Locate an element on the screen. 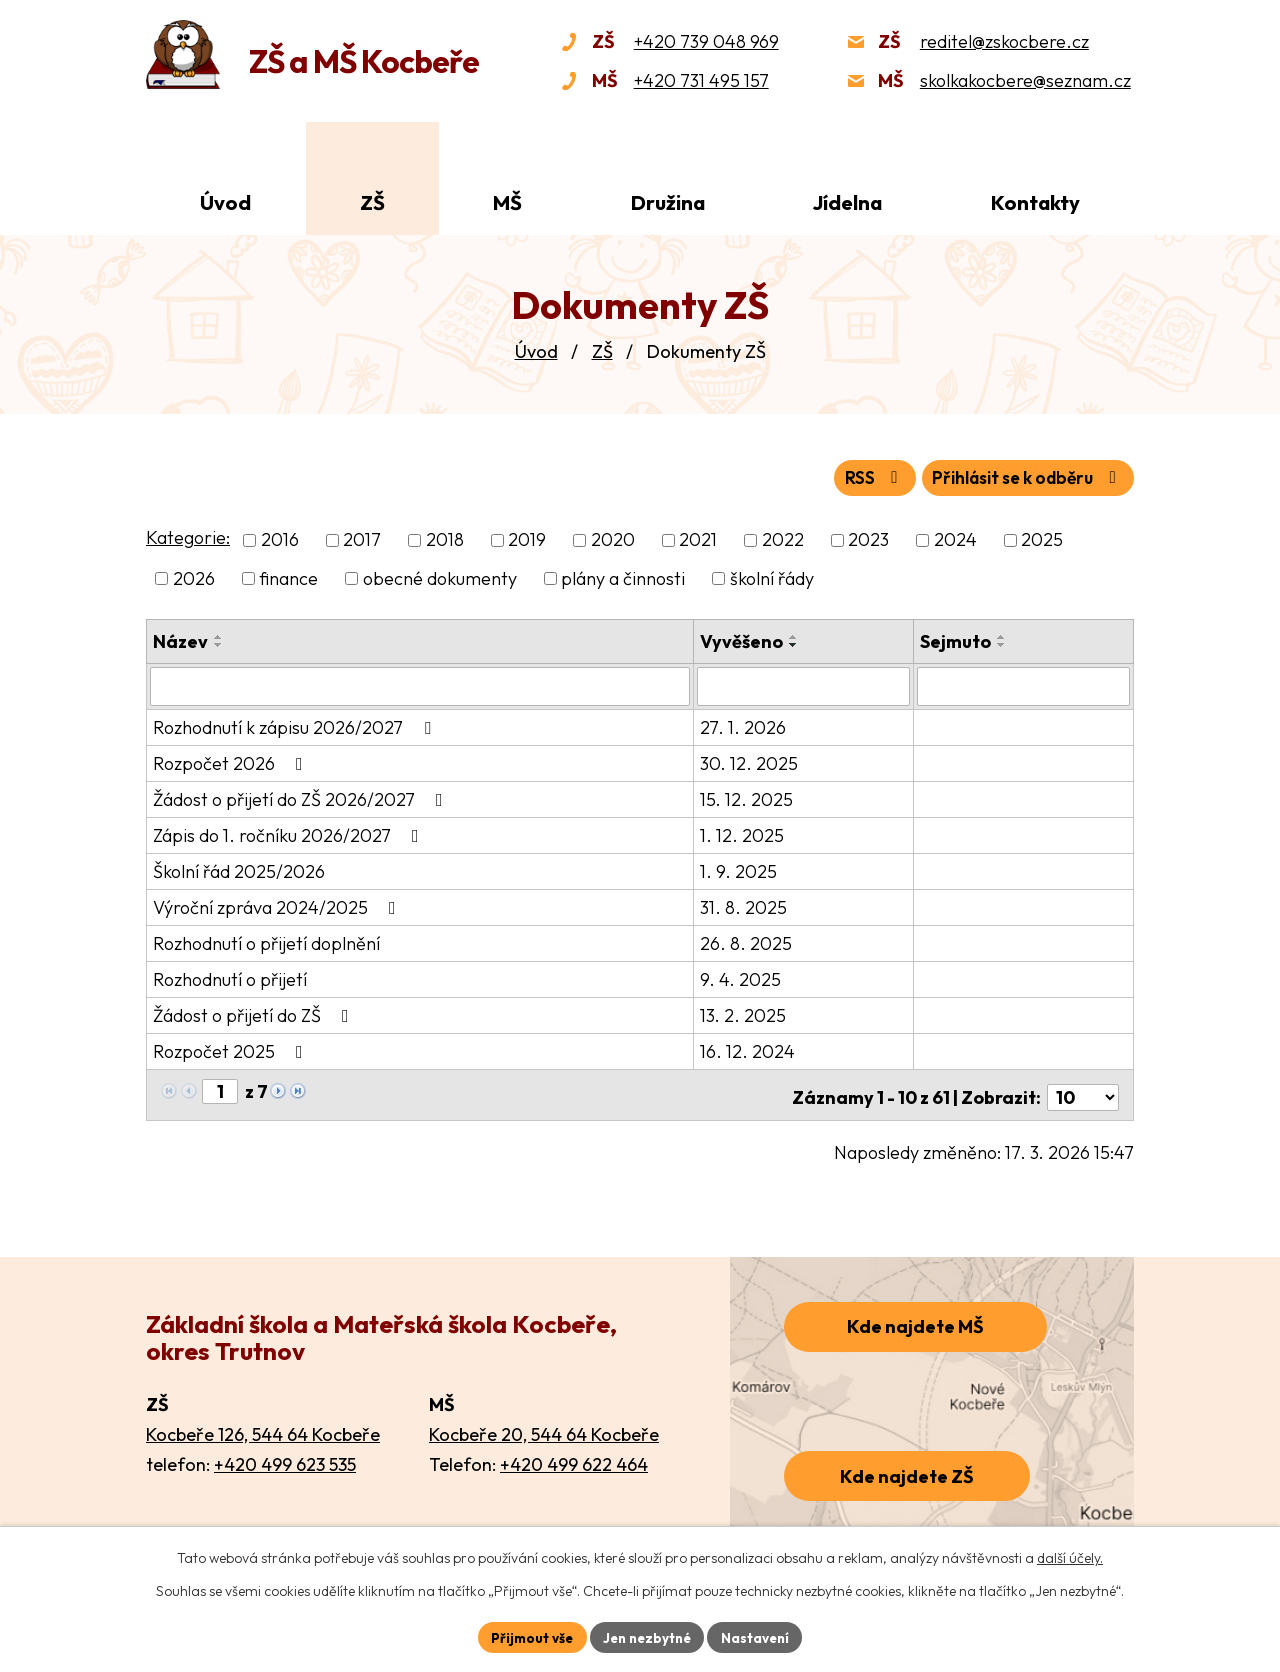 The image size is (1280, 1672). 30. 12. 2025 is located at coordinates (751, 760).